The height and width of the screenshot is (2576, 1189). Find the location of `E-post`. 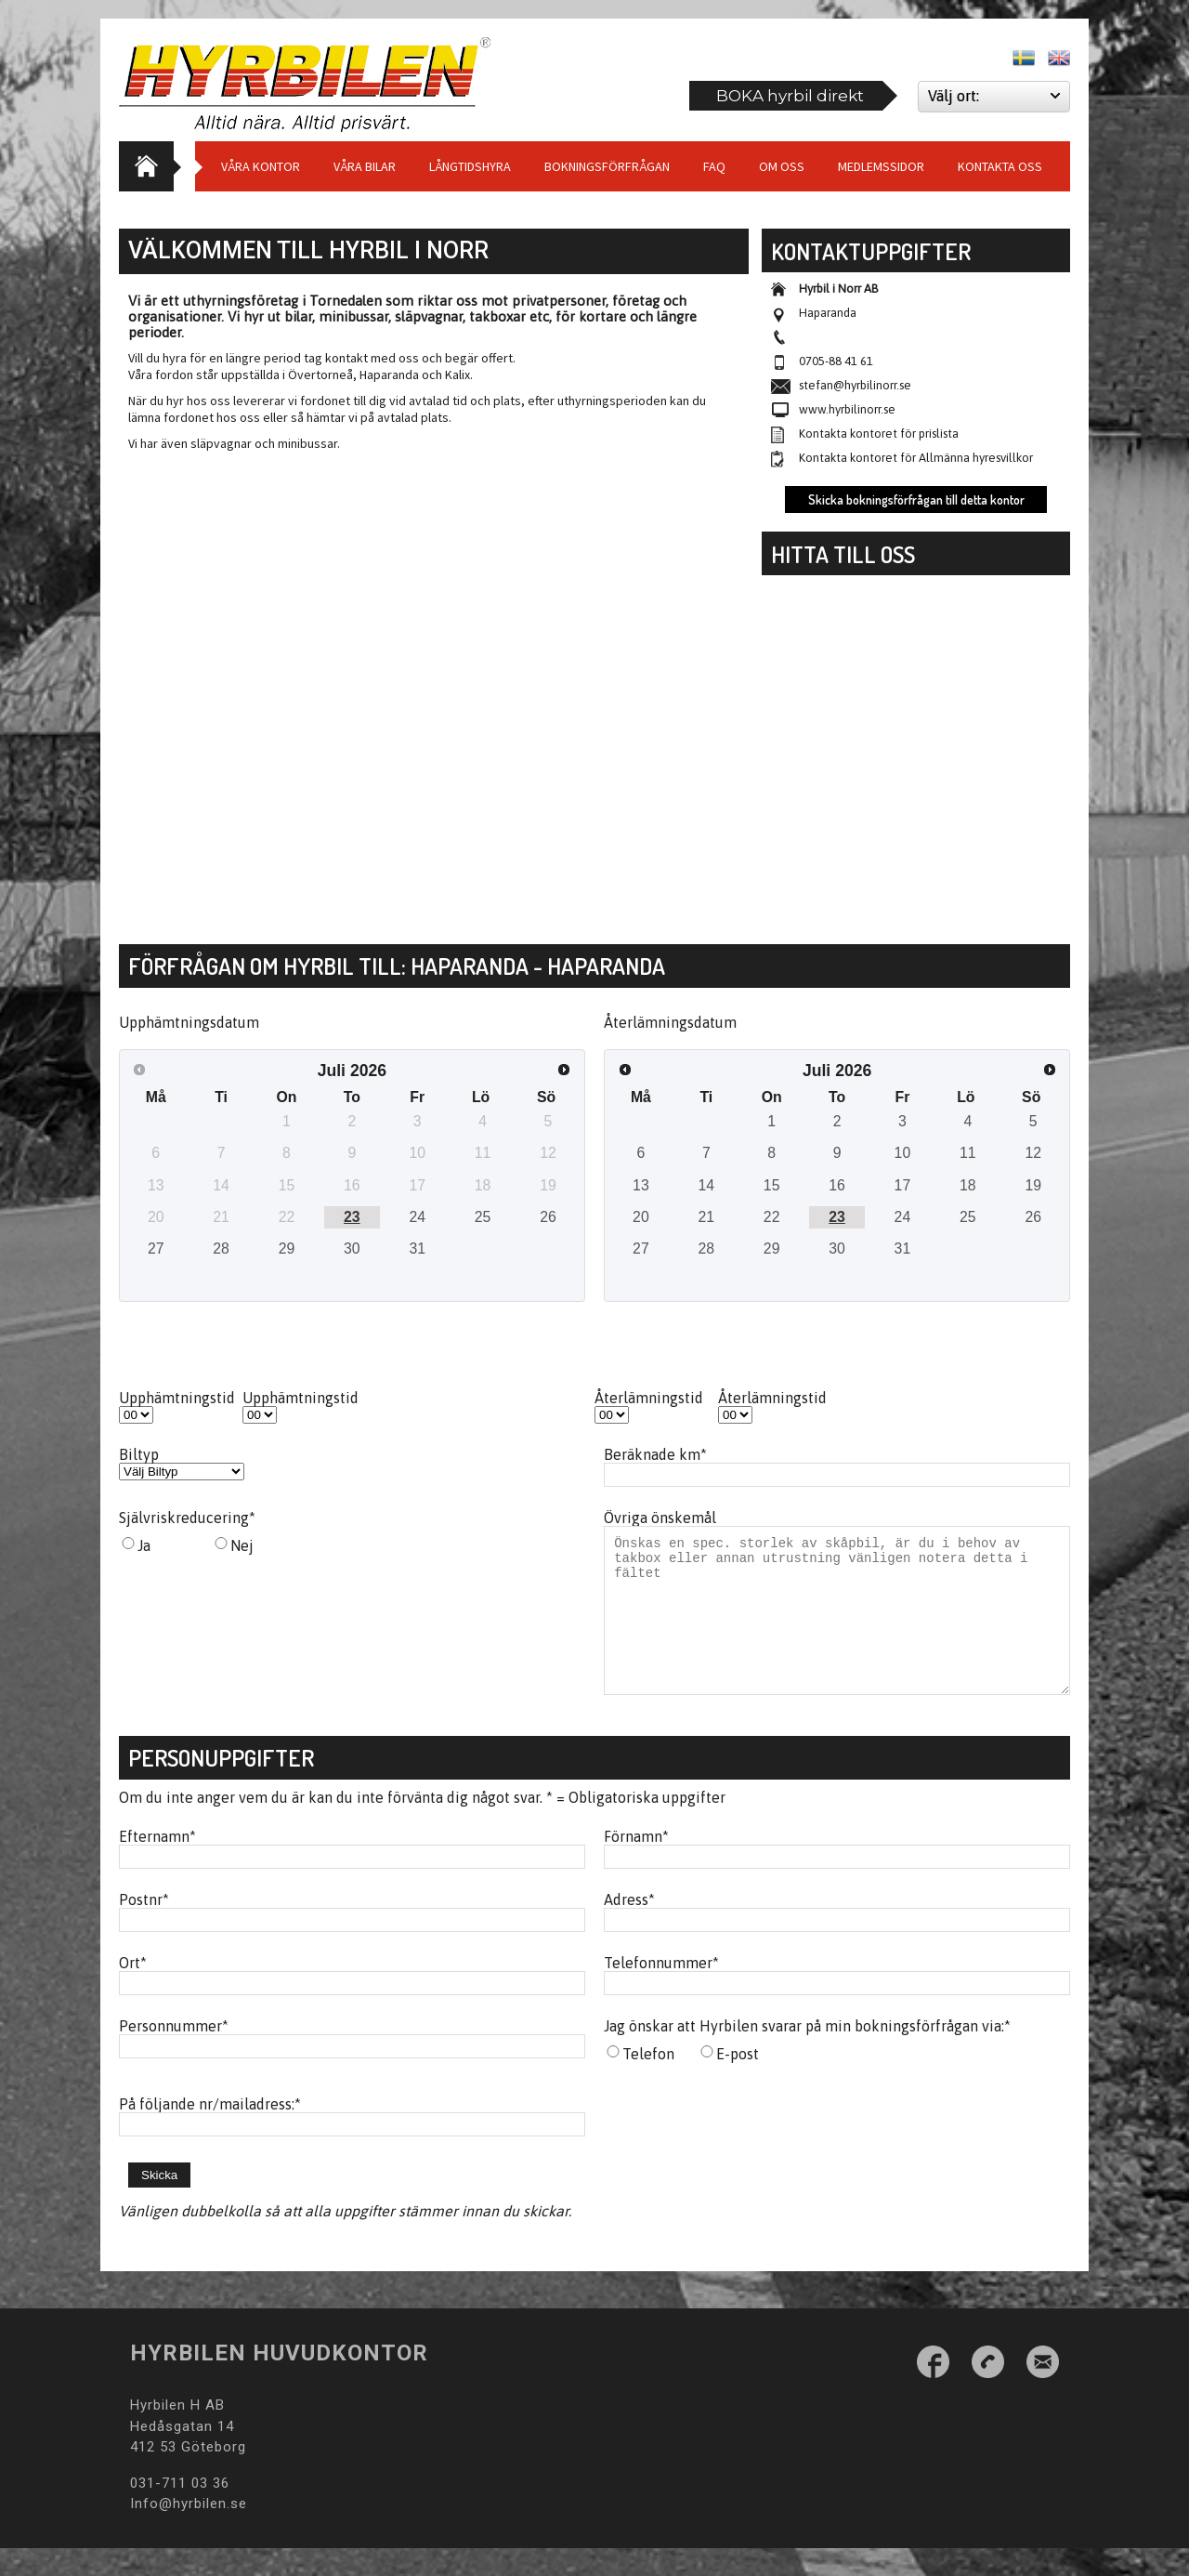

E-post is located at coordinates (737, 2081).